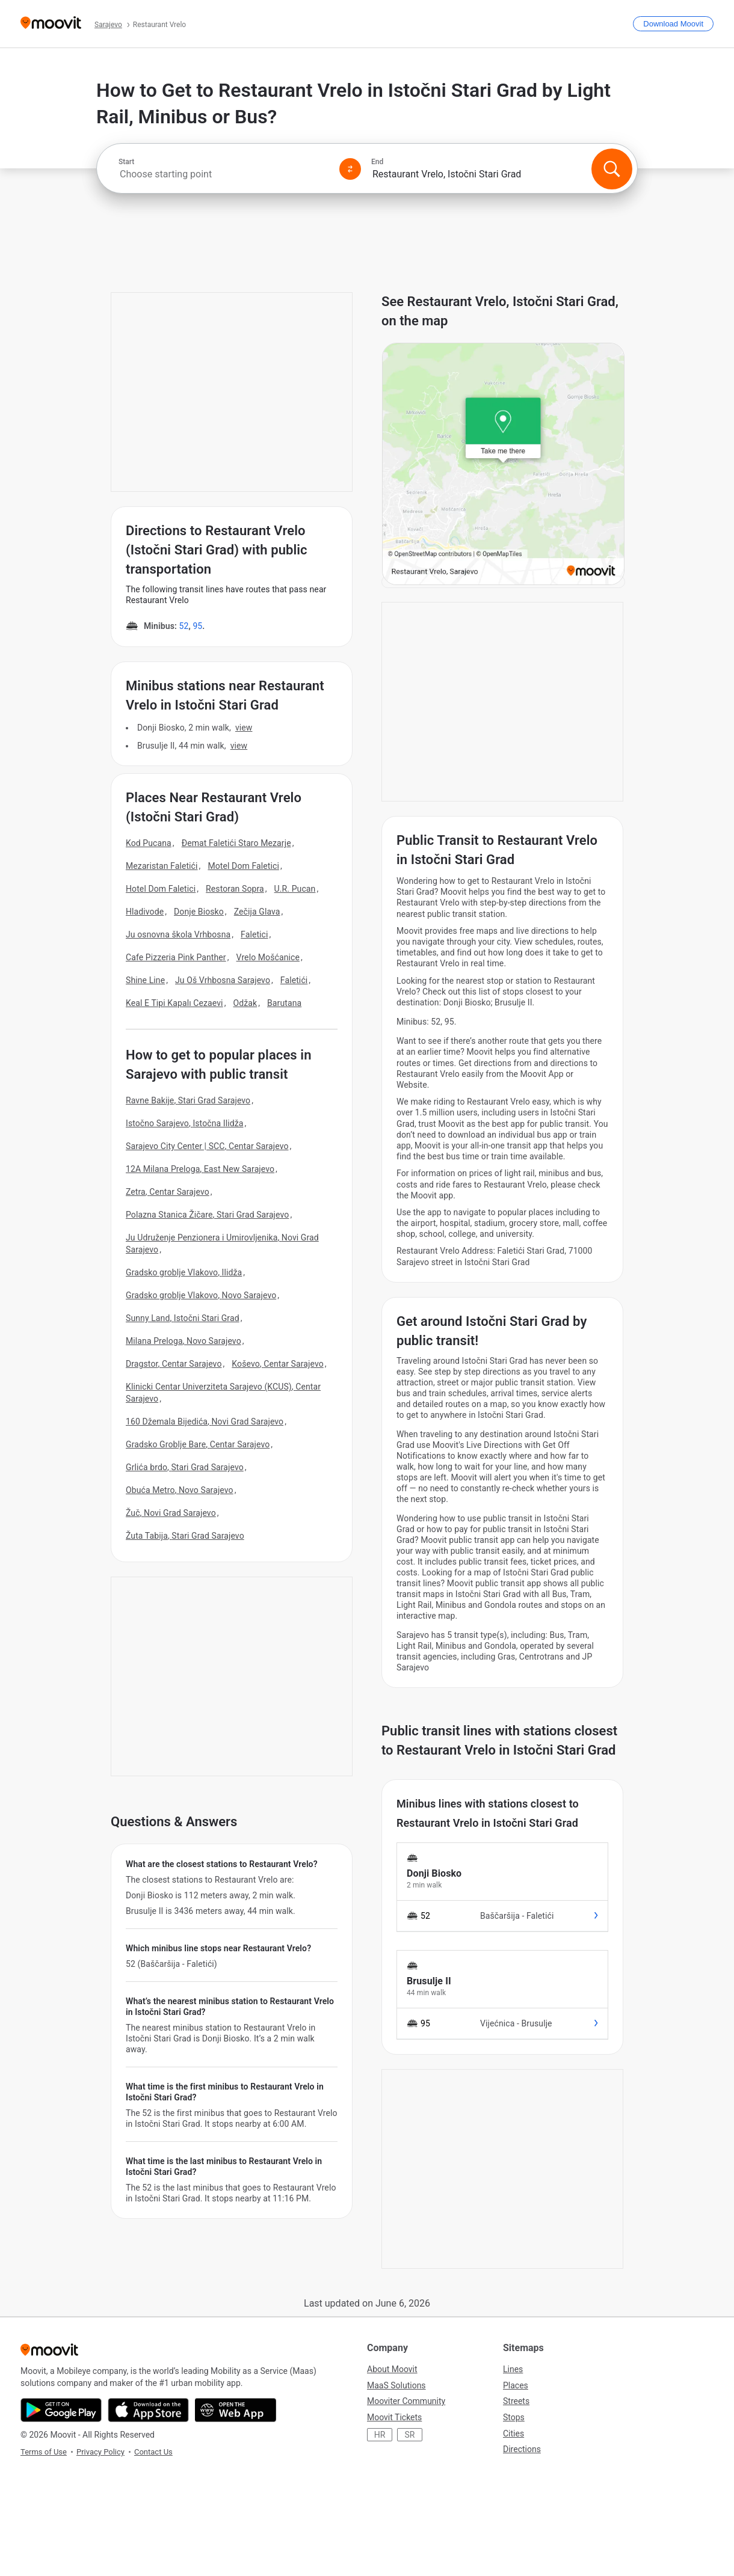 Image resolution: width=734 pixels, height=2576 pixels. Describe the element at coordinates (153, 2451) in the screenshot. I see `Contact Us` at that location.